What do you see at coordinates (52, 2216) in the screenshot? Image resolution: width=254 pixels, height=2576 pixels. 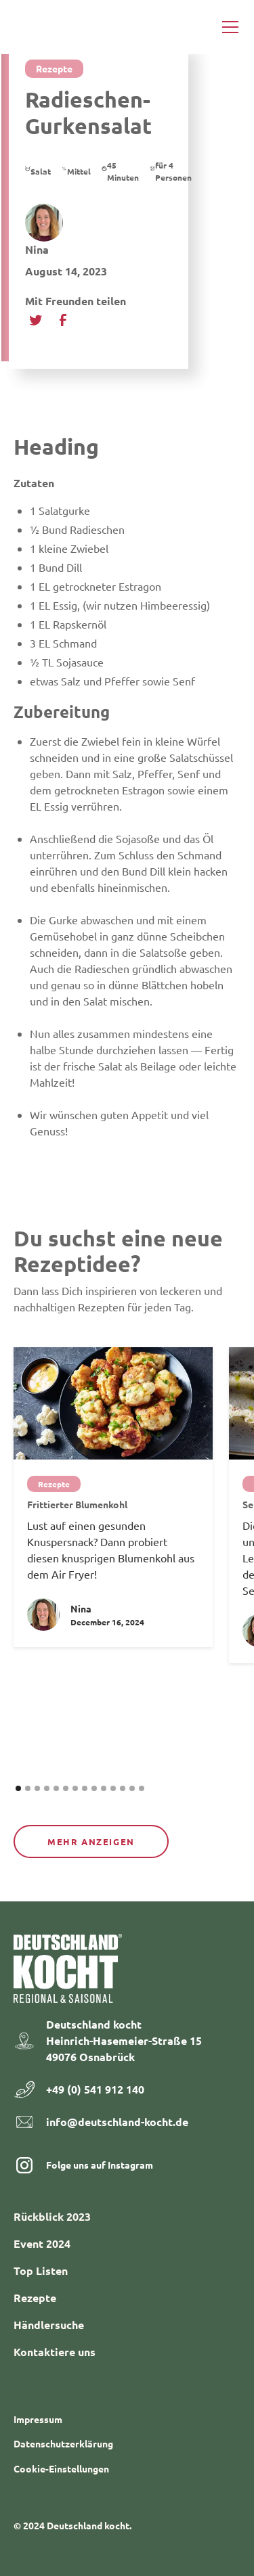 I see `Rückblick 2023` at bounding box center [52, 2216].